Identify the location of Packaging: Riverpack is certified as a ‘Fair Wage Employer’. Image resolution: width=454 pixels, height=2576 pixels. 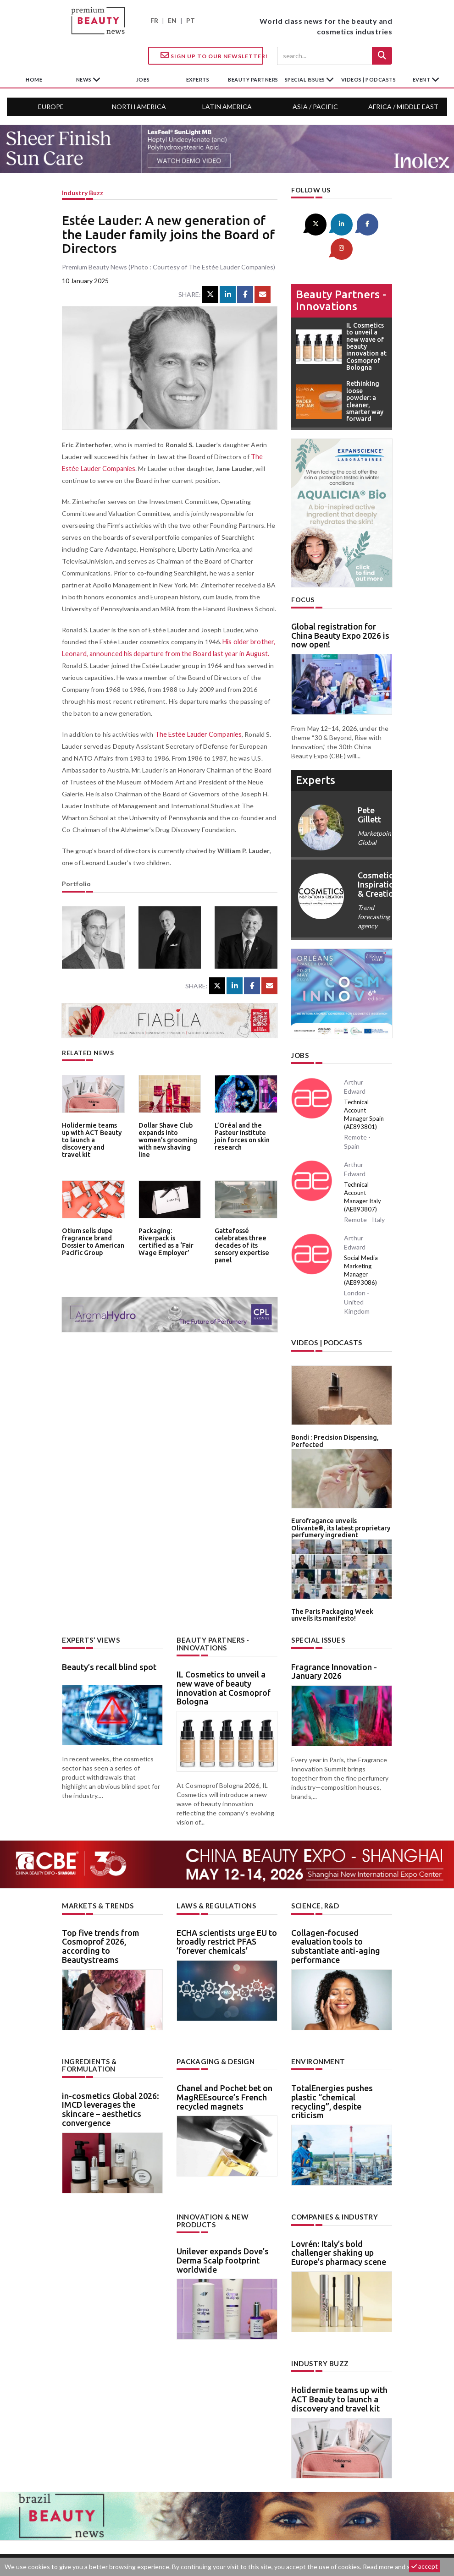
(169, 1237).